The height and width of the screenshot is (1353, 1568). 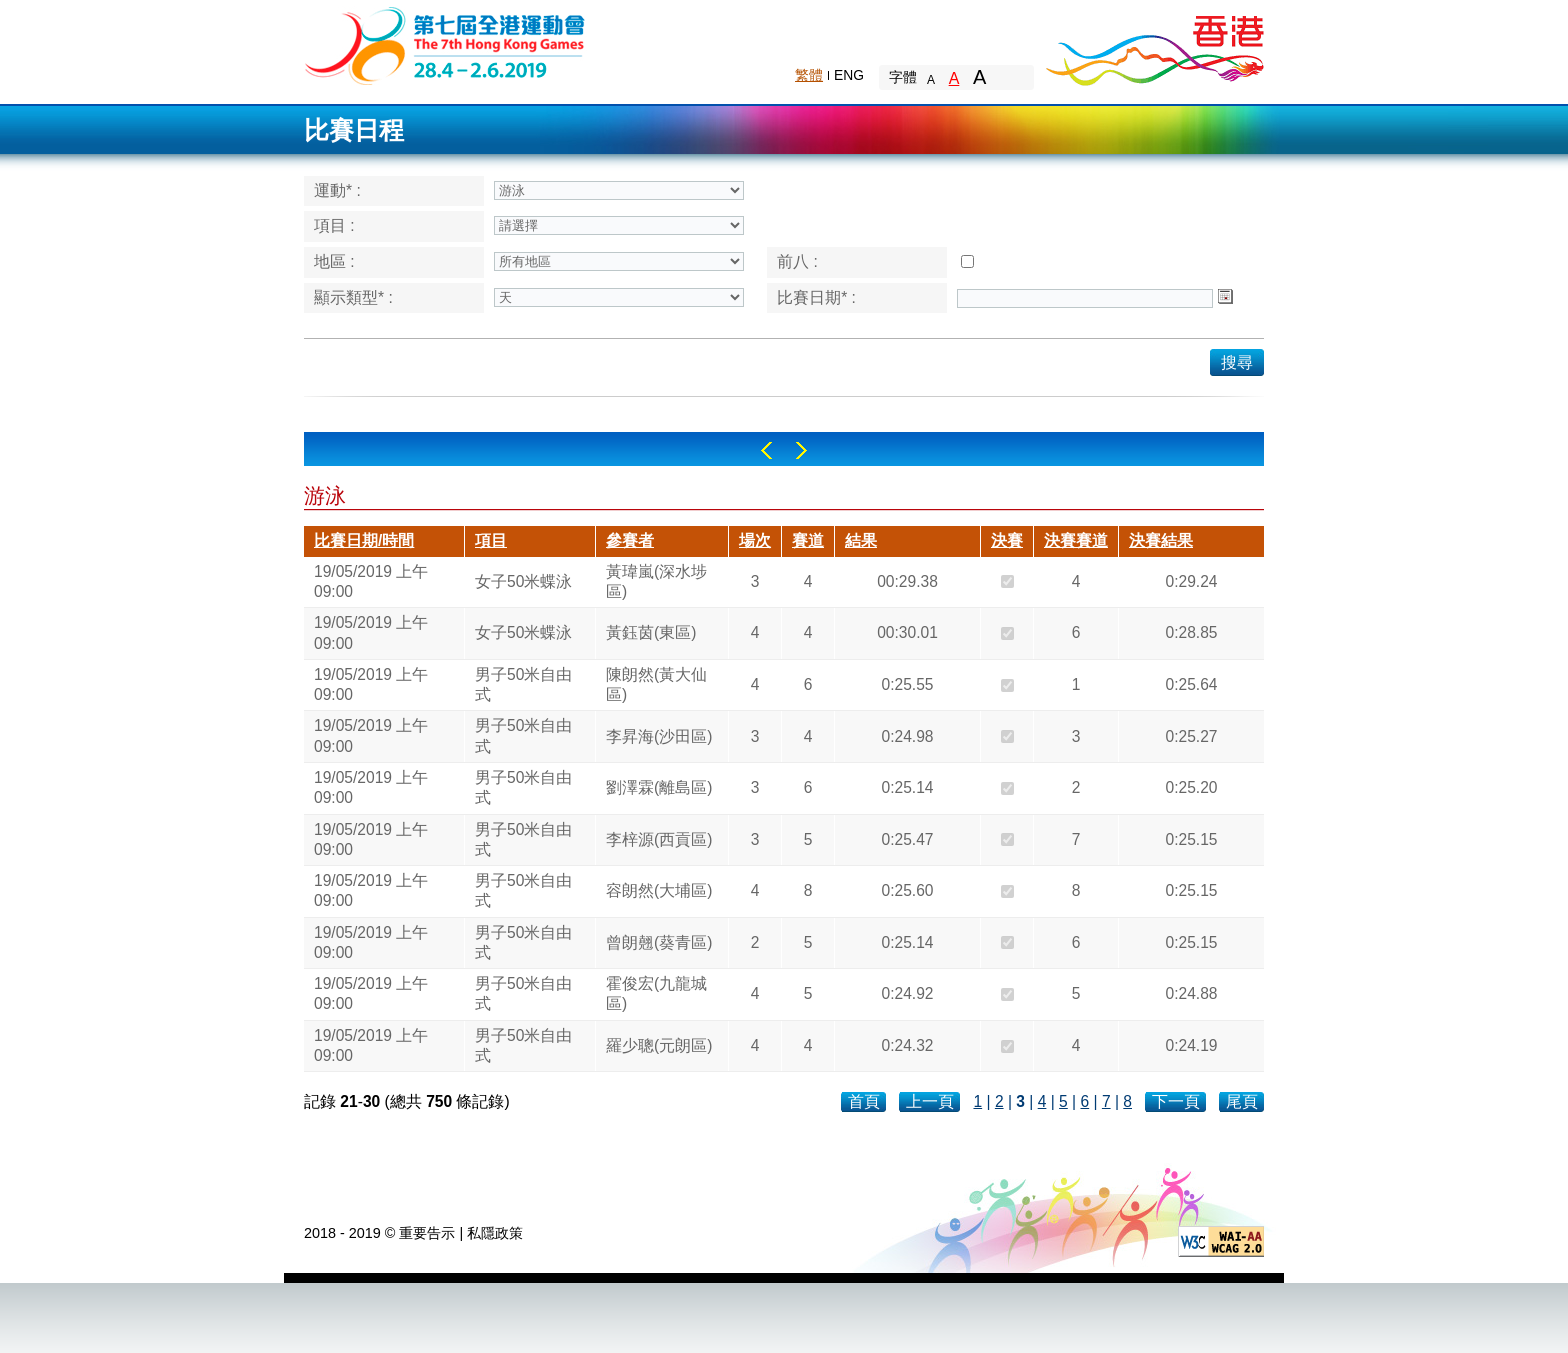 I want to click on 曾朗翹(葵青區), so click(x=659, y=942).